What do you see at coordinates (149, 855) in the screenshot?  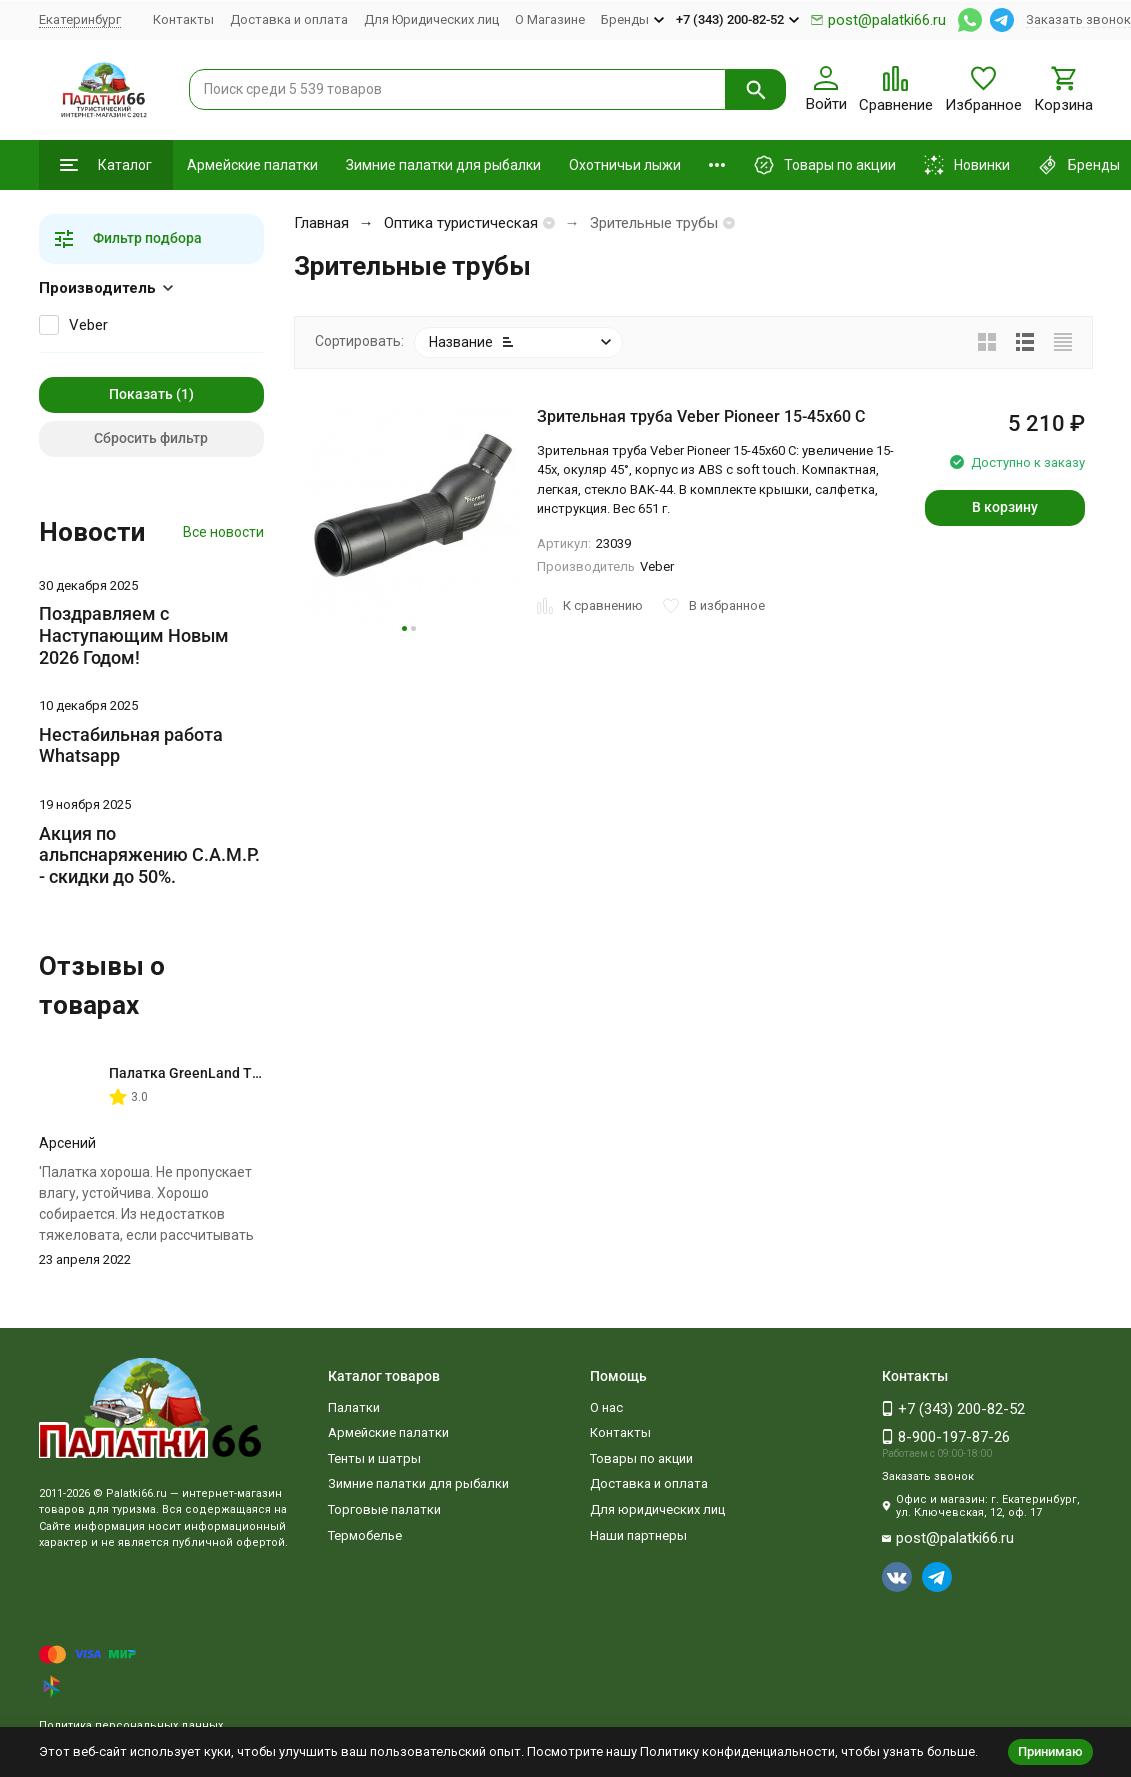 I see `Акция по альпснаряжению C.A.M.P. - скидки до 50%.` at bounding box center [149, 855].